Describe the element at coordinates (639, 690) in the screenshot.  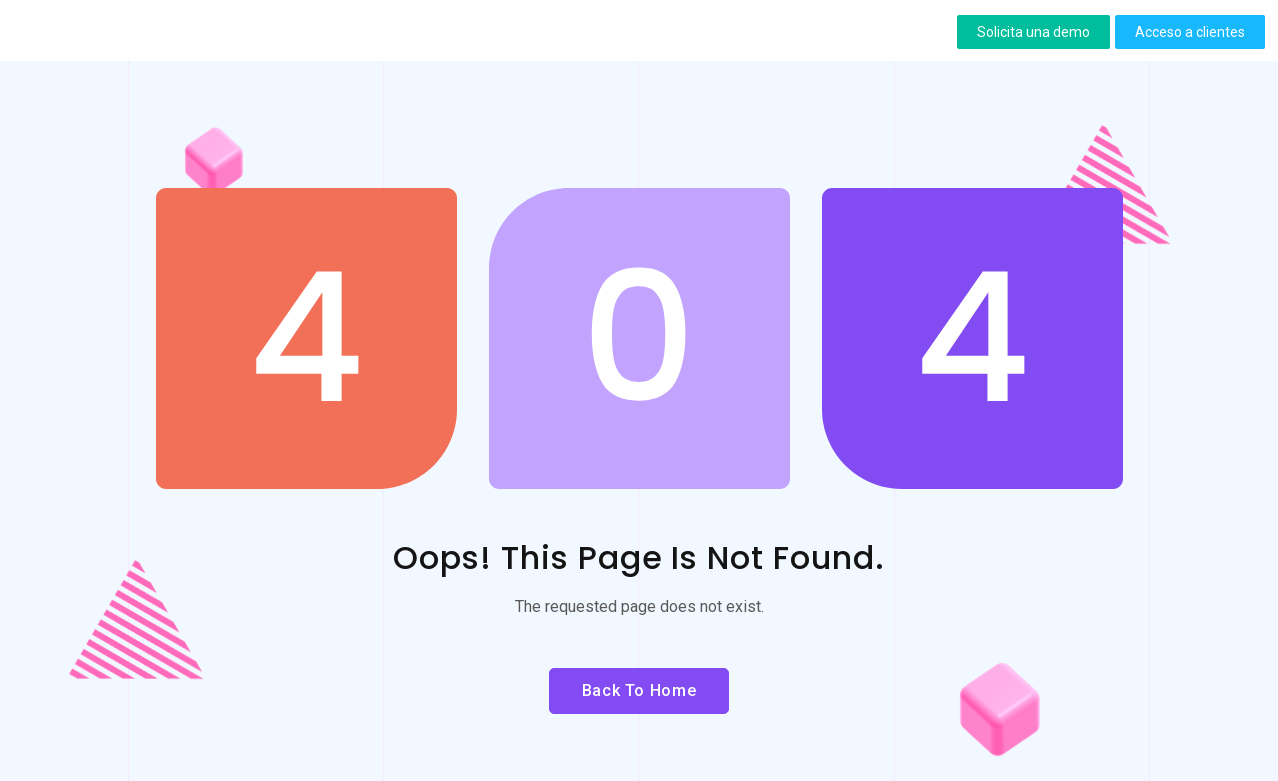
I see `Back to Home` at that location.